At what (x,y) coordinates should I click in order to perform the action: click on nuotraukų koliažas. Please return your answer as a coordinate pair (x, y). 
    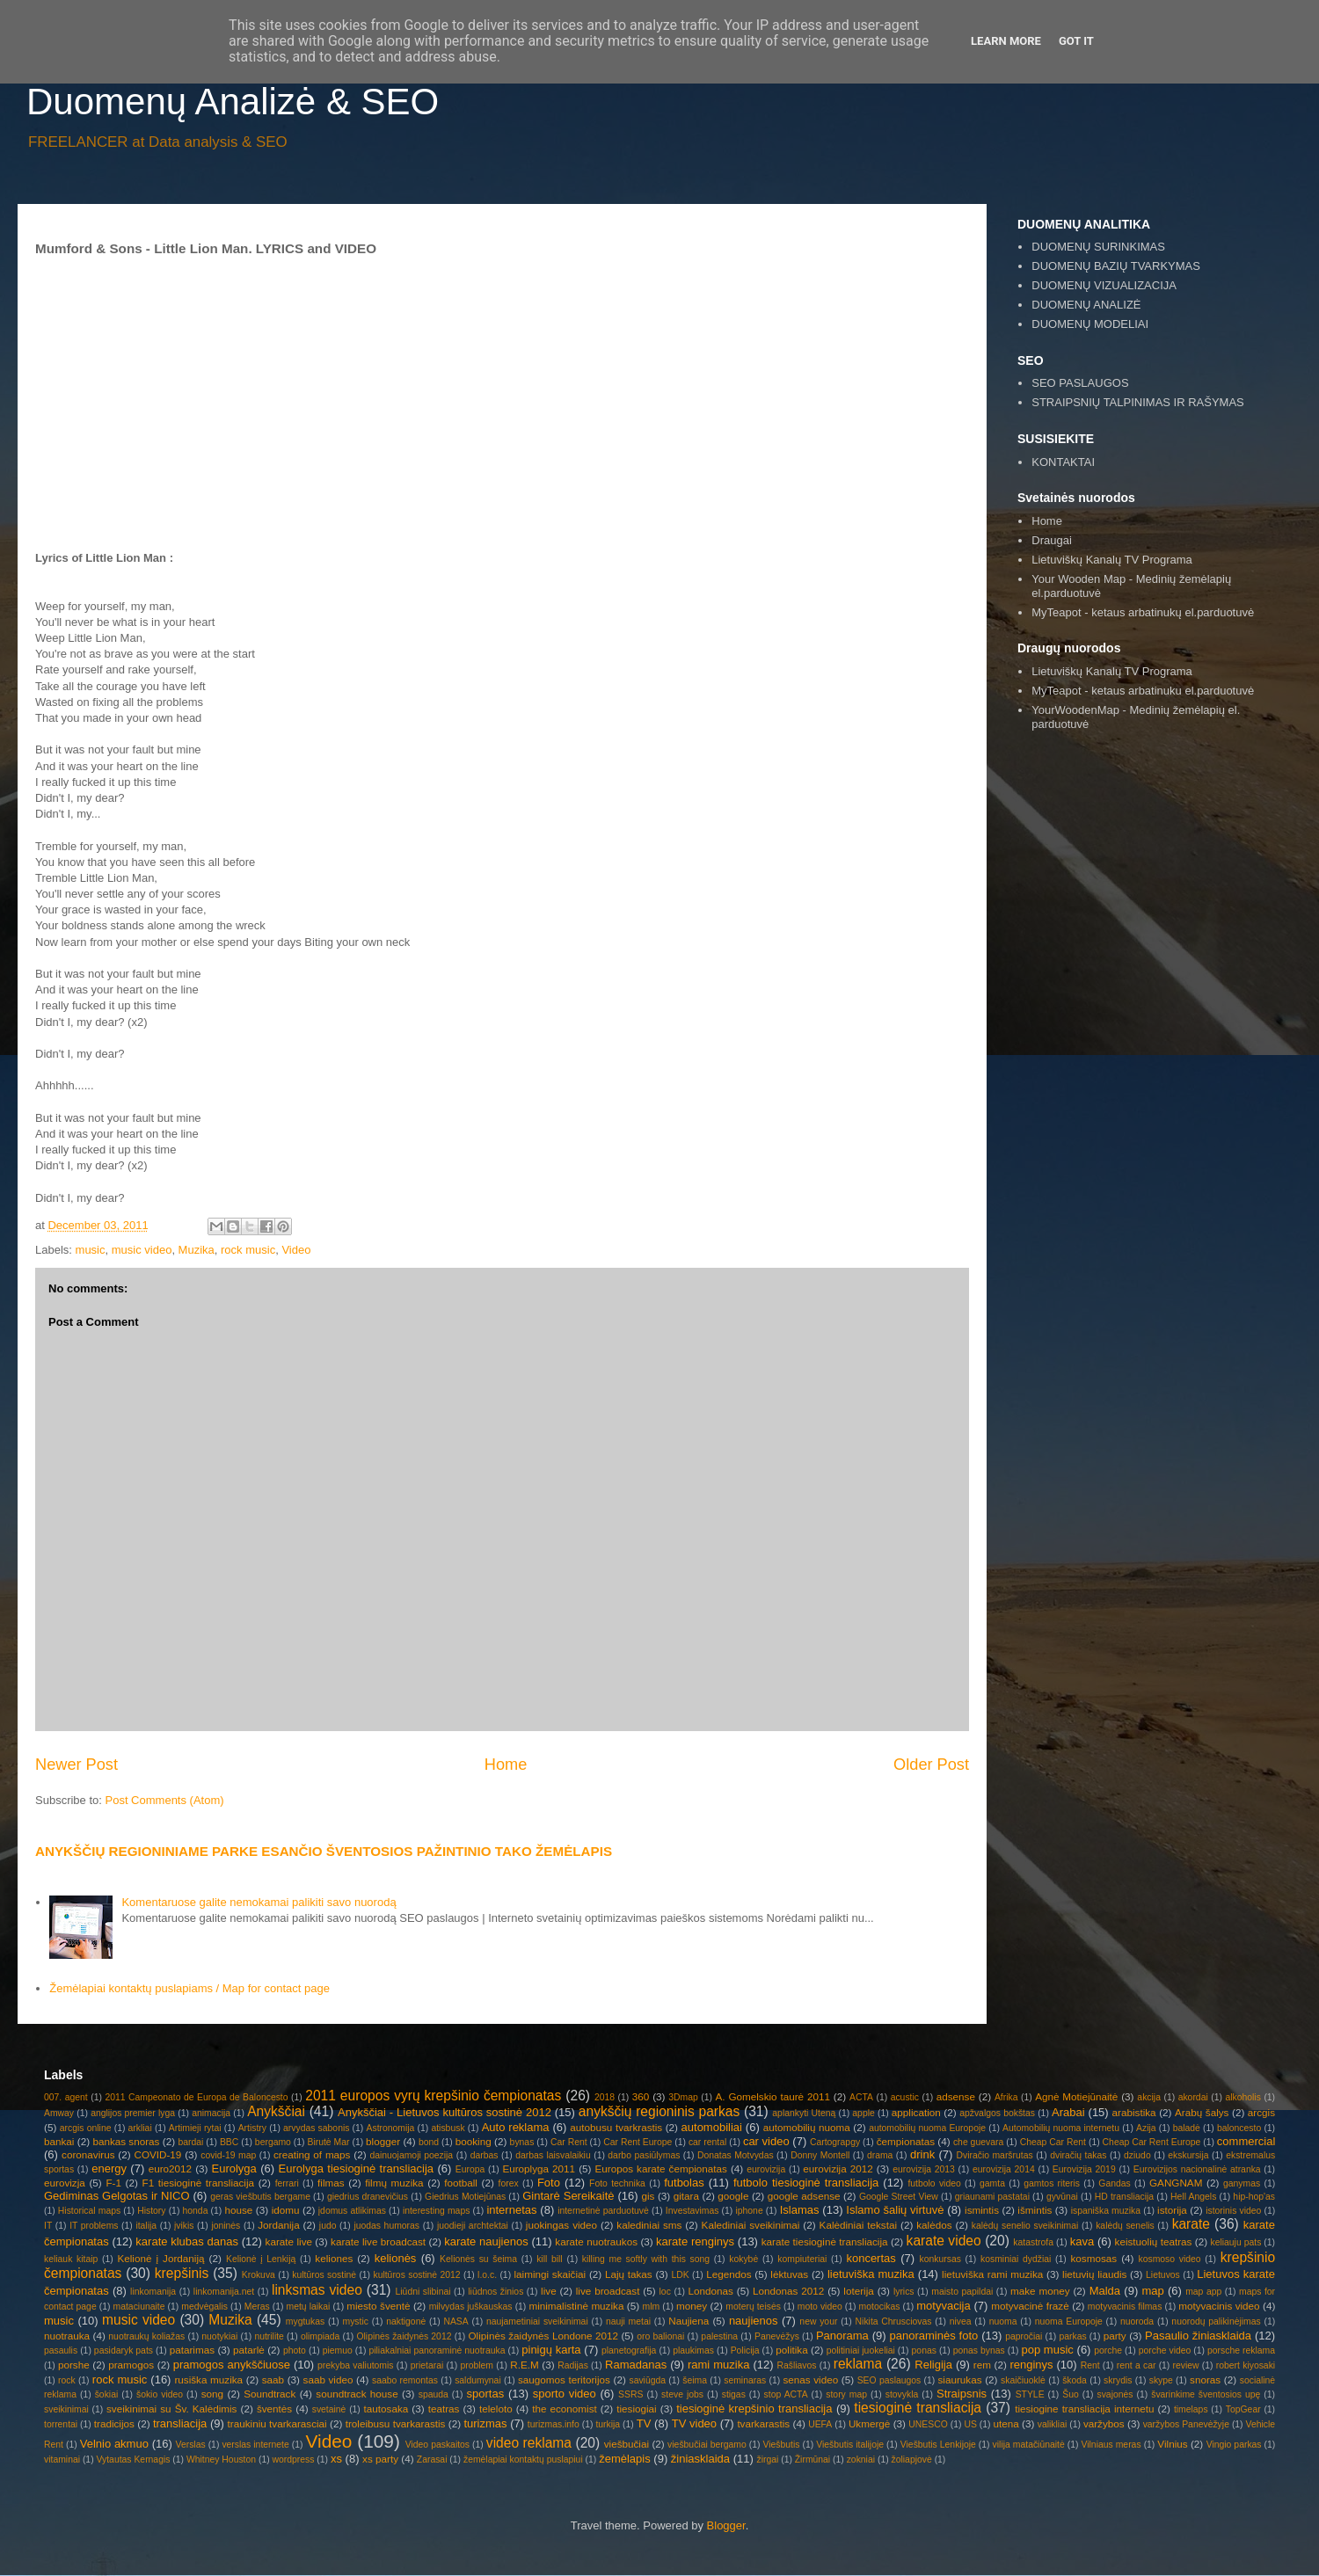
    Looking at the image, I should click on (146, 2336).